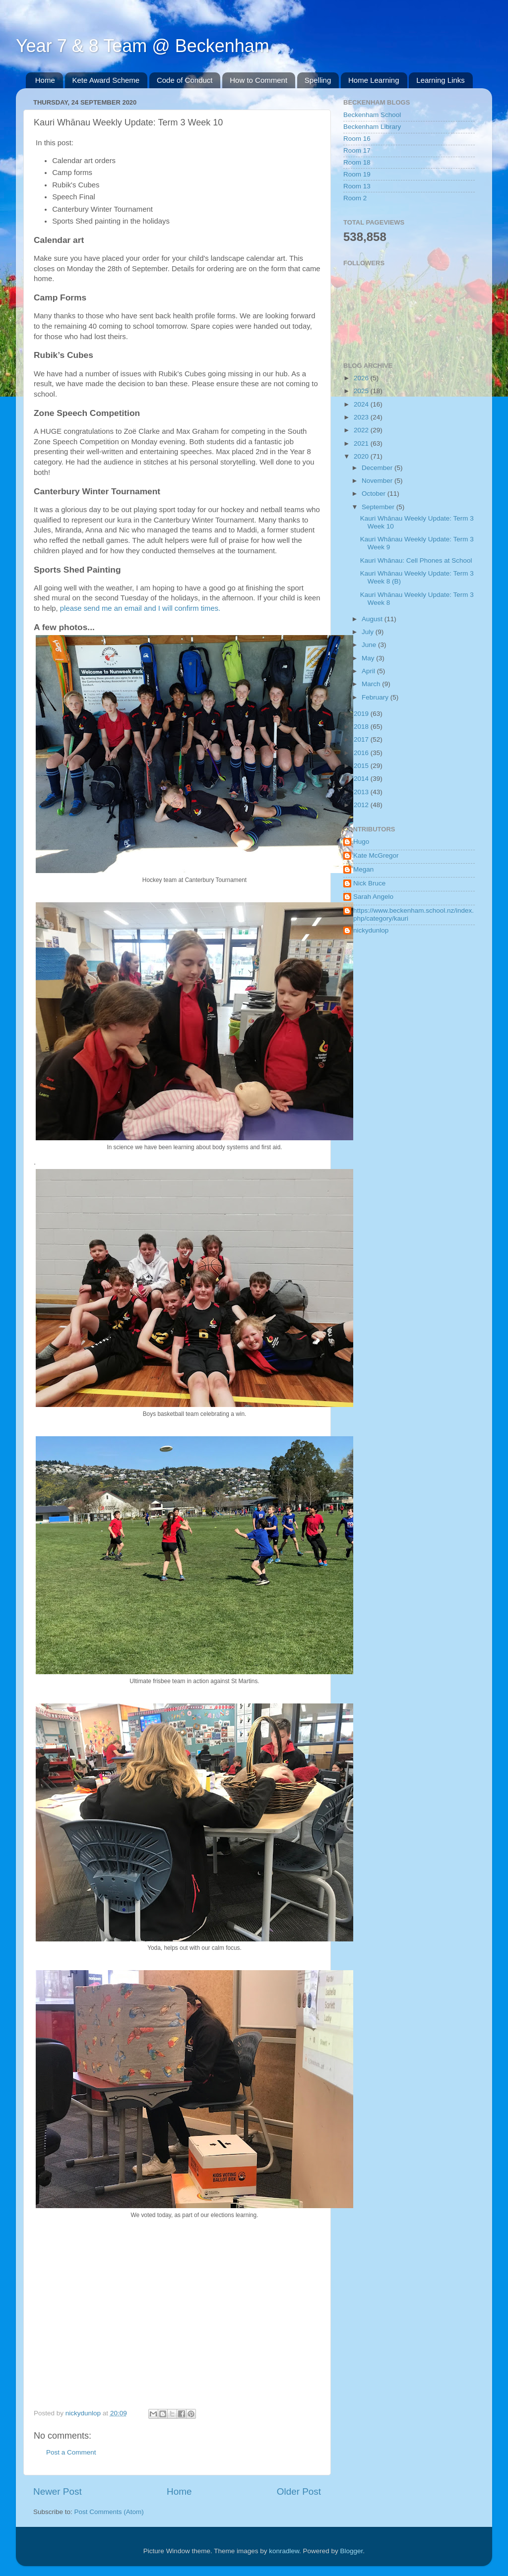  I want to click on nickydunlop, so click(370, 930).